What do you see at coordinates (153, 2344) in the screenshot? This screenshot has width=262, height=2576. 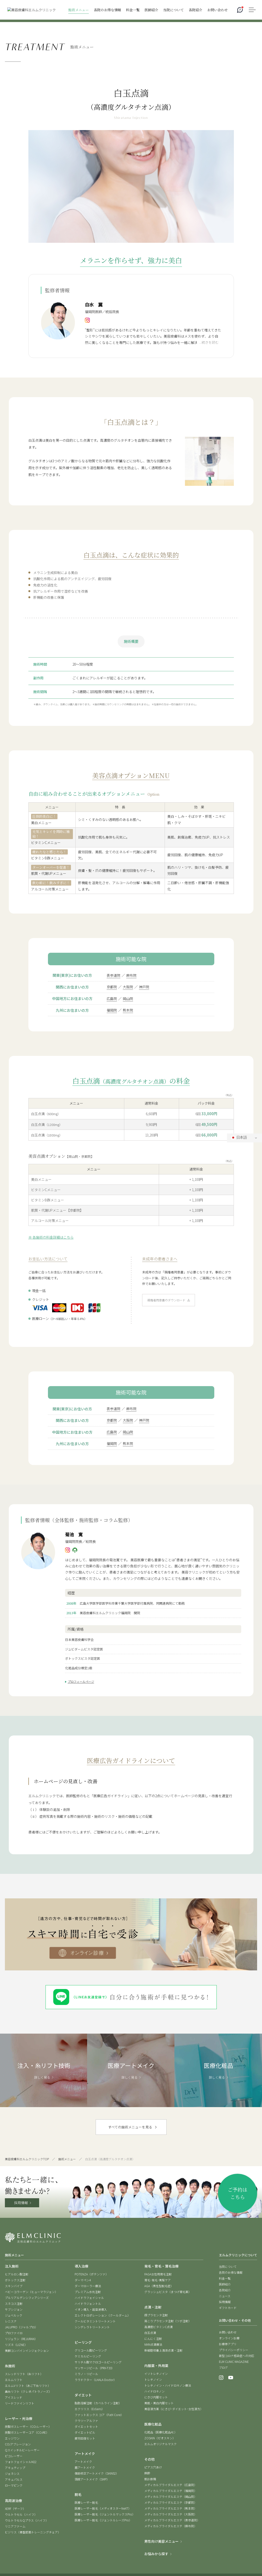 I see `NMN点滴療法` at bounding box center [153, 2344].